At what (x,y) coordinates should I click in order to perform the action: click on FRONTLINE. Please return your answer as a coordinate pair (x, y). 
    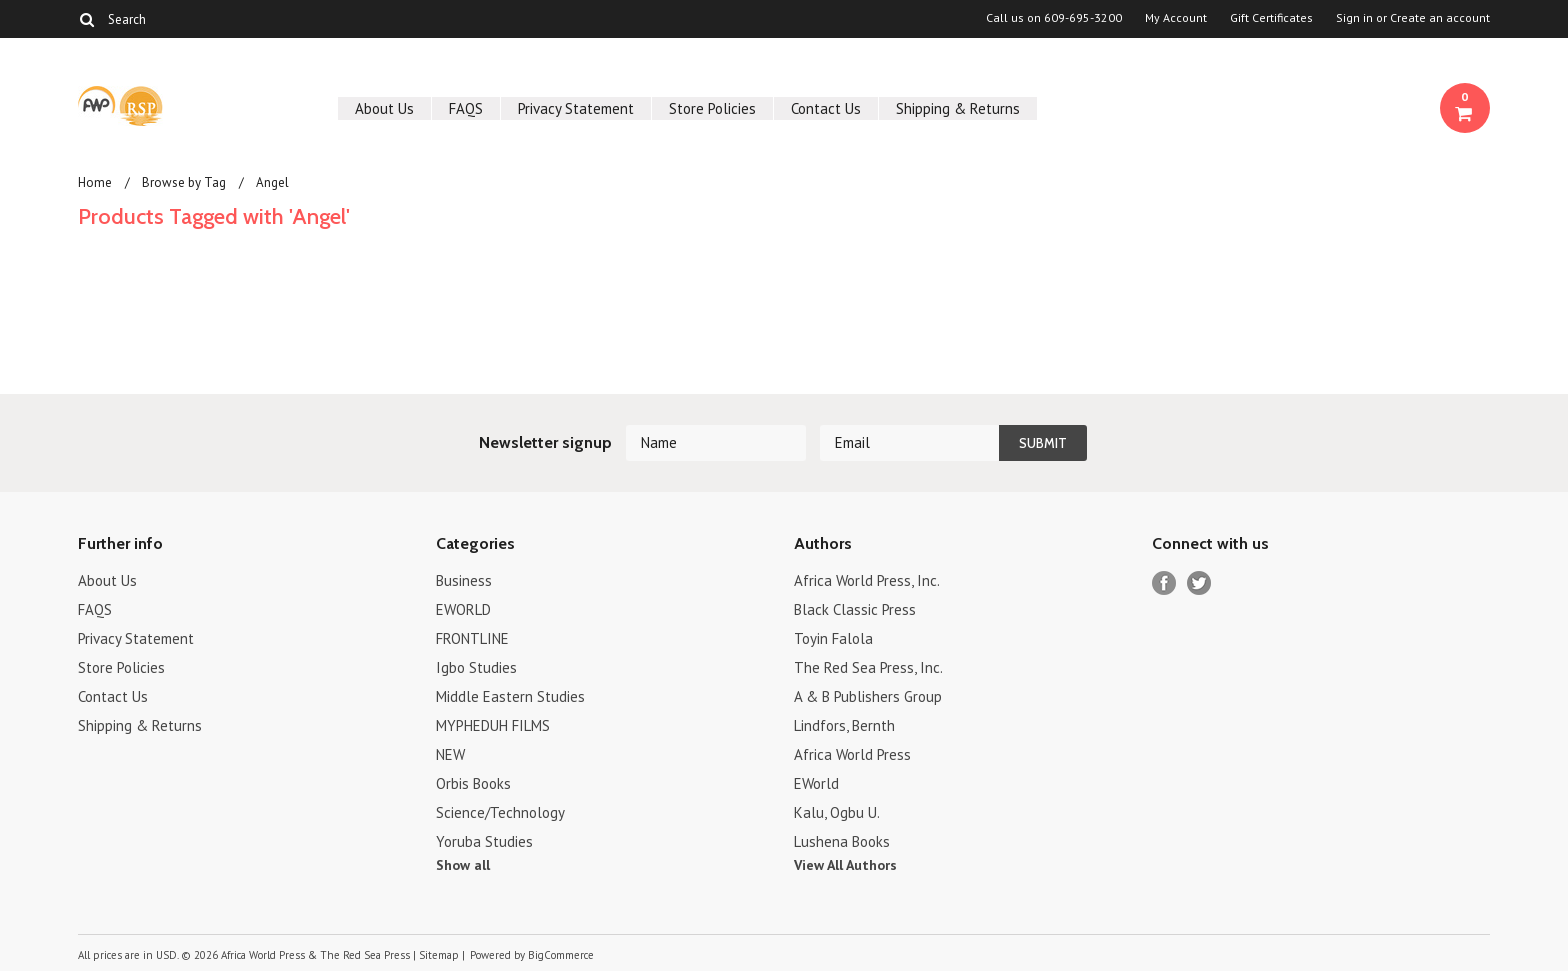
    Looking at the image, I should click on (472, 638).